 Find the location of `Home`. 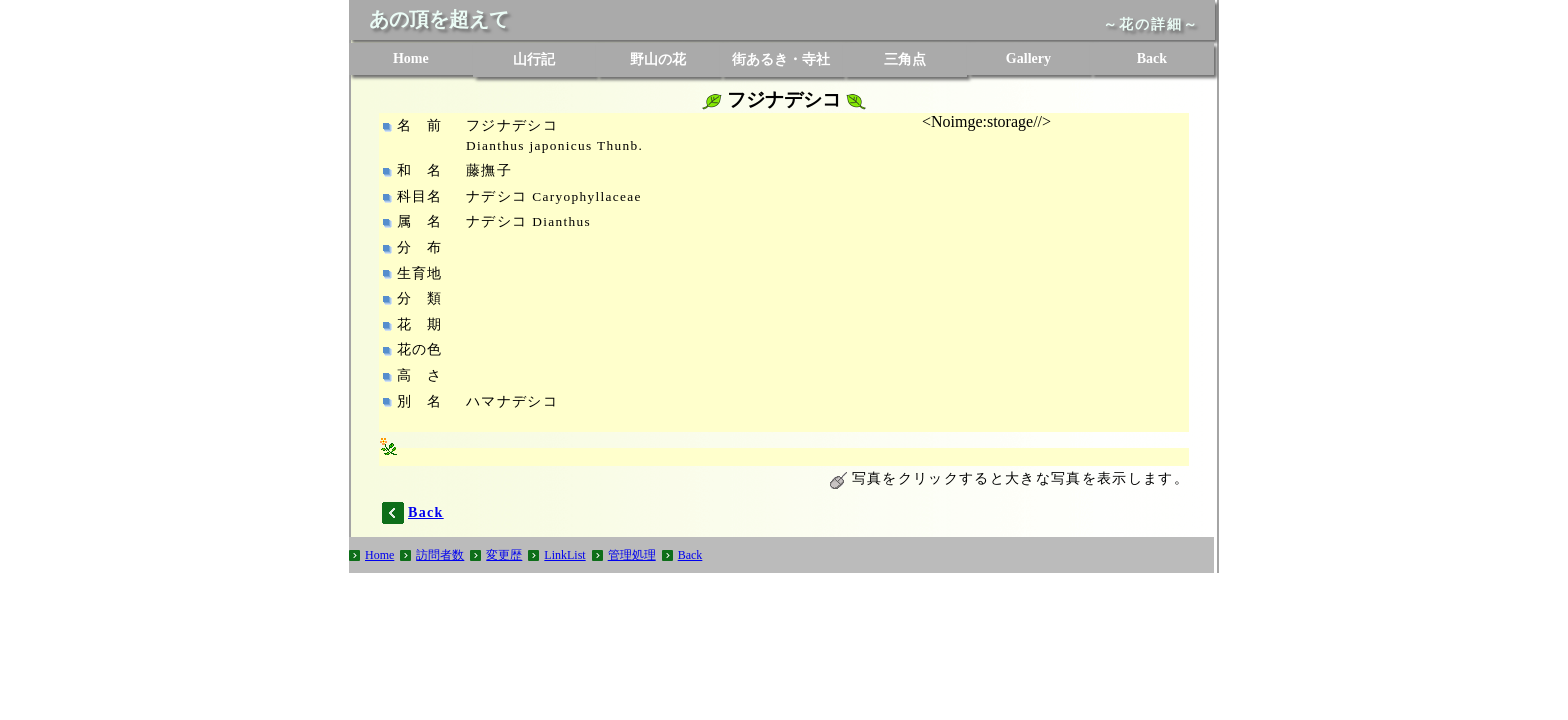

Home is located at coordinates (411, 58).